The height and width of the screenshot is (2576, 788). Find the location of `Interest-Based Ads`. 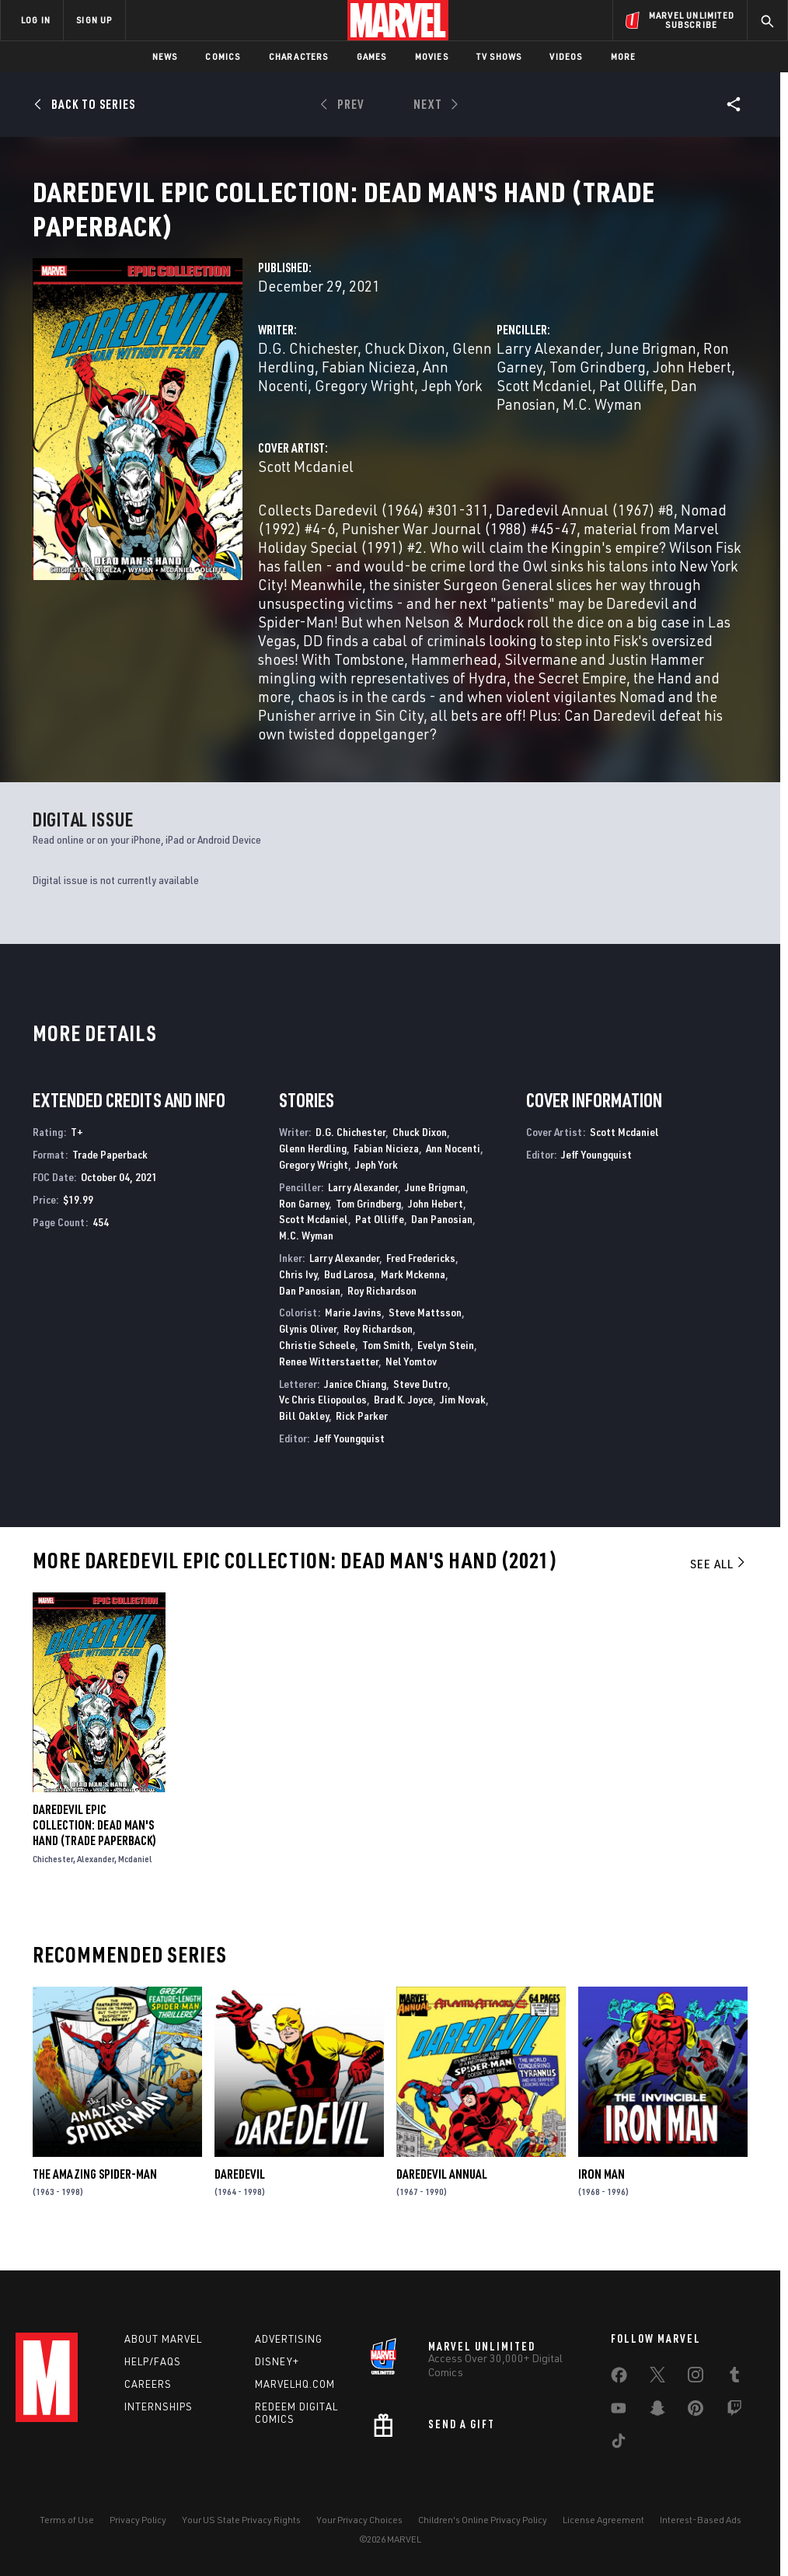

Interest-Based Ads is located at coordinates (700, 2519).